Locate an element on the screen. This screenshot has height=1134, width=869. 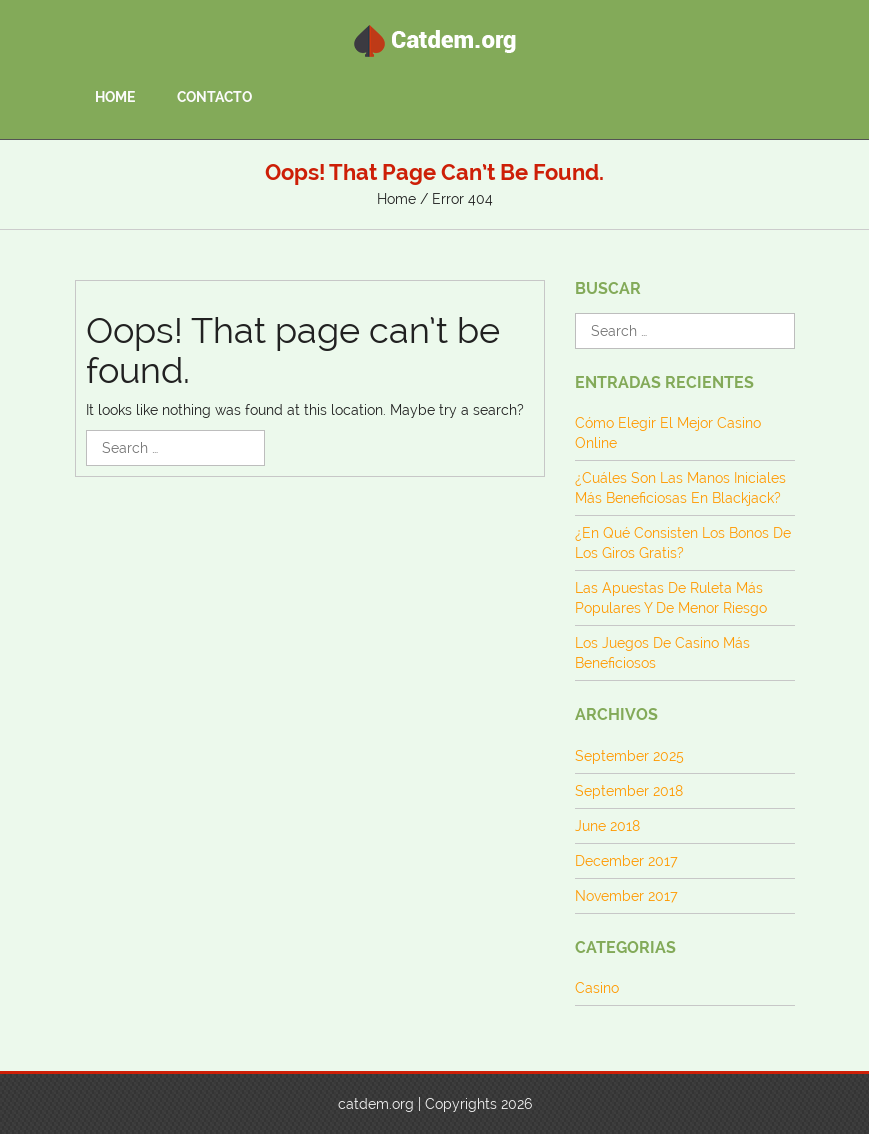
June 2018 is located at coordinates (607, 826).